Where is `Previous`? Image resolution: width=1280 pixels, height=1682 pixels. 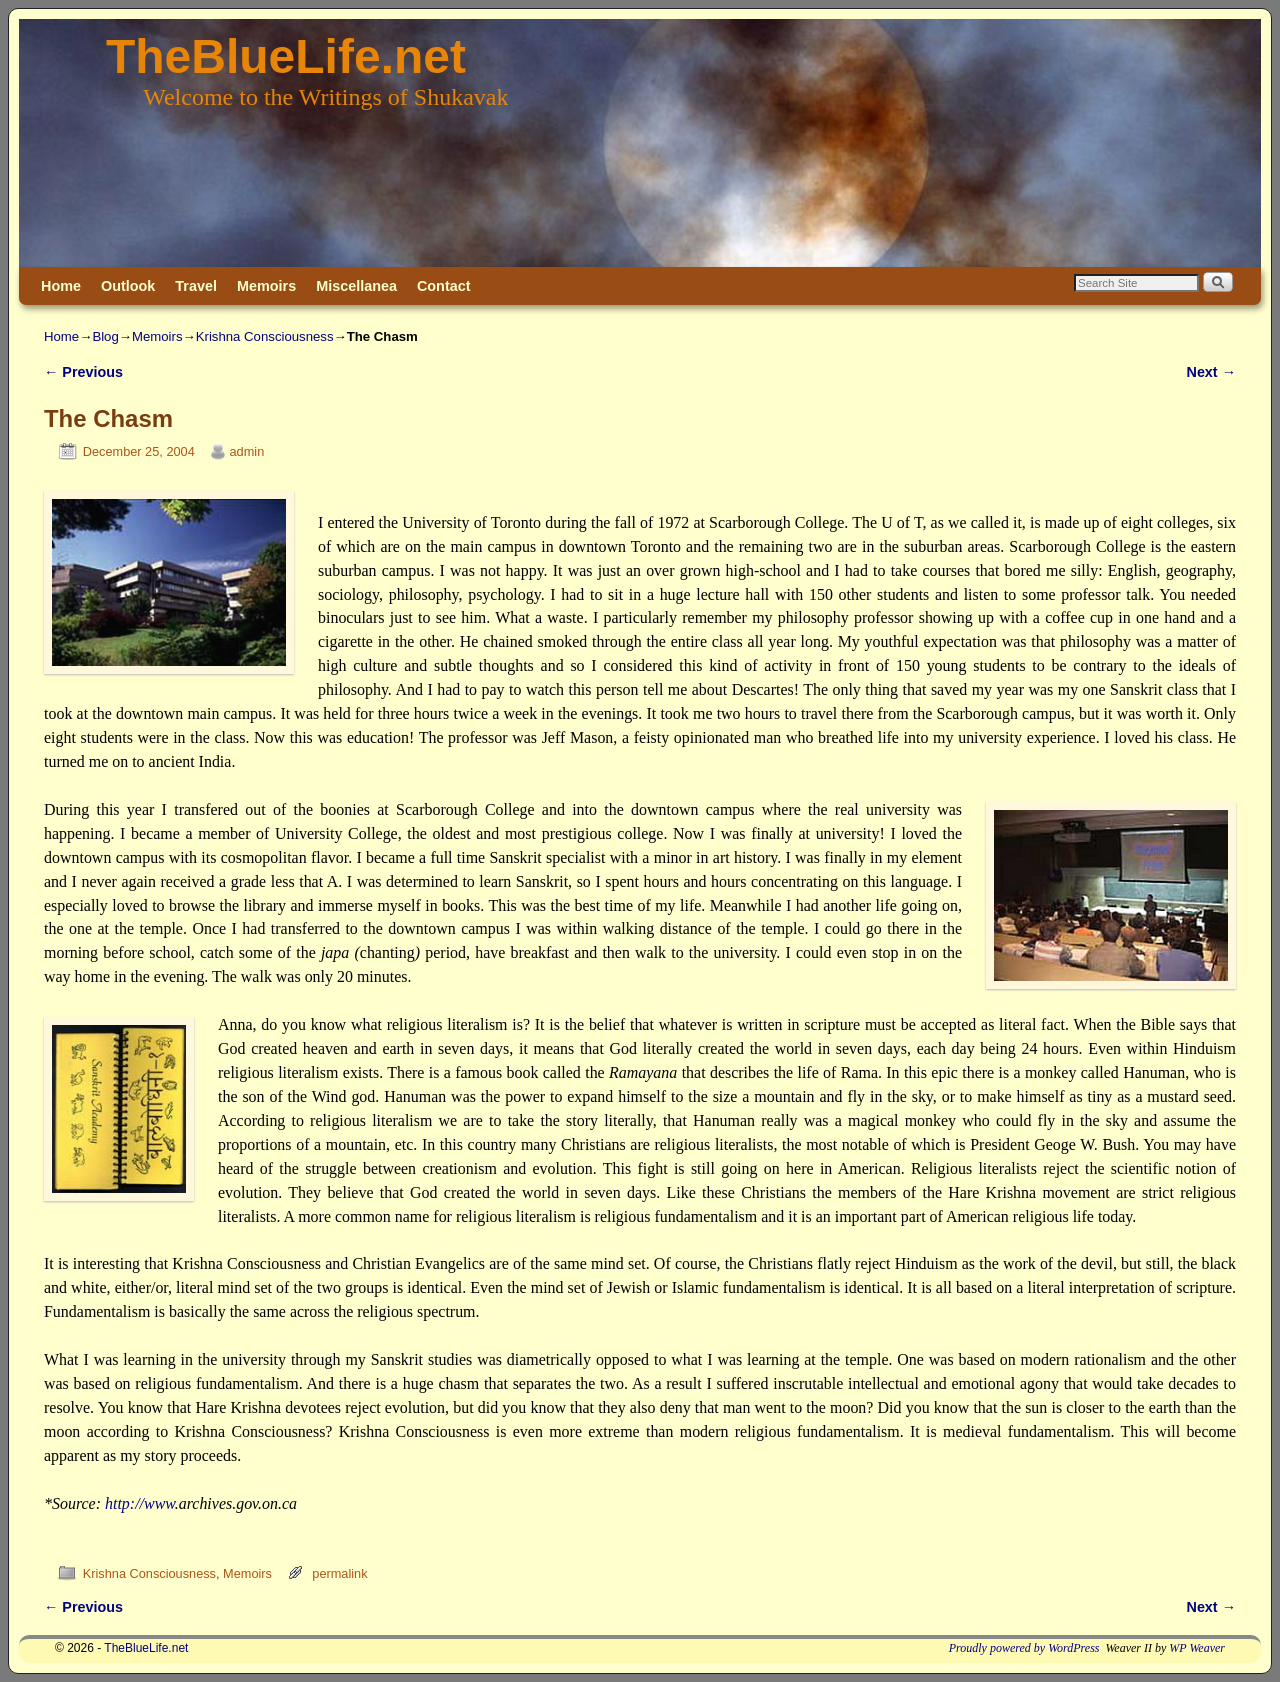
Previous is located at coordinates (83, 372).